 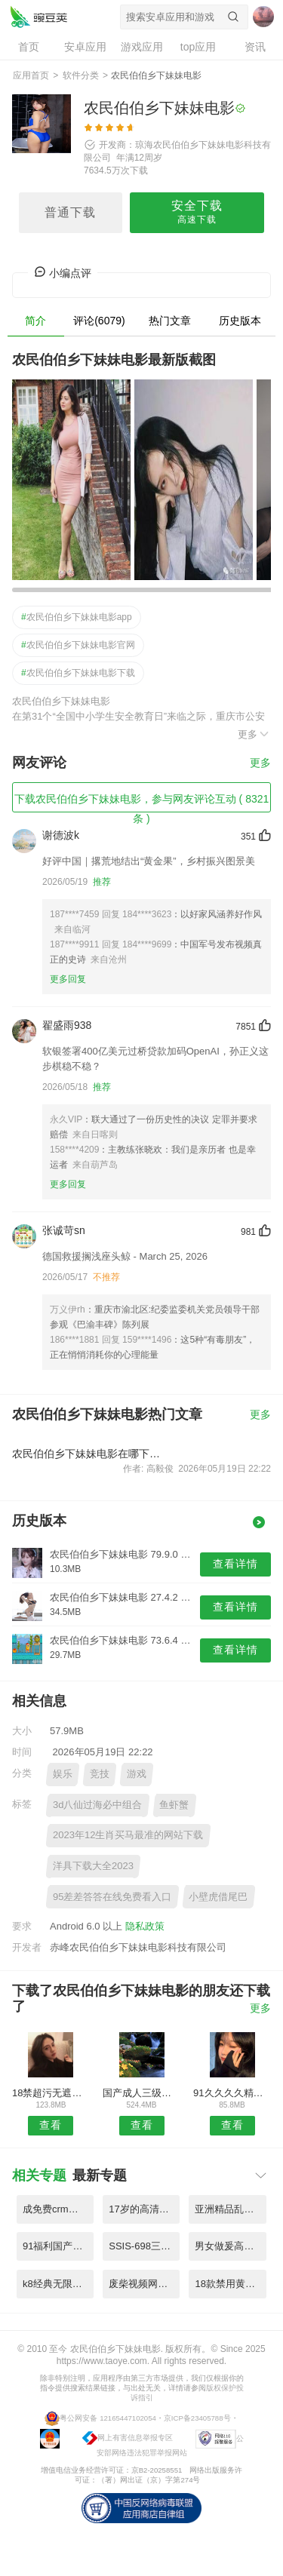 I want to click on 成免费crm特色, so click(x=55, y=2209).